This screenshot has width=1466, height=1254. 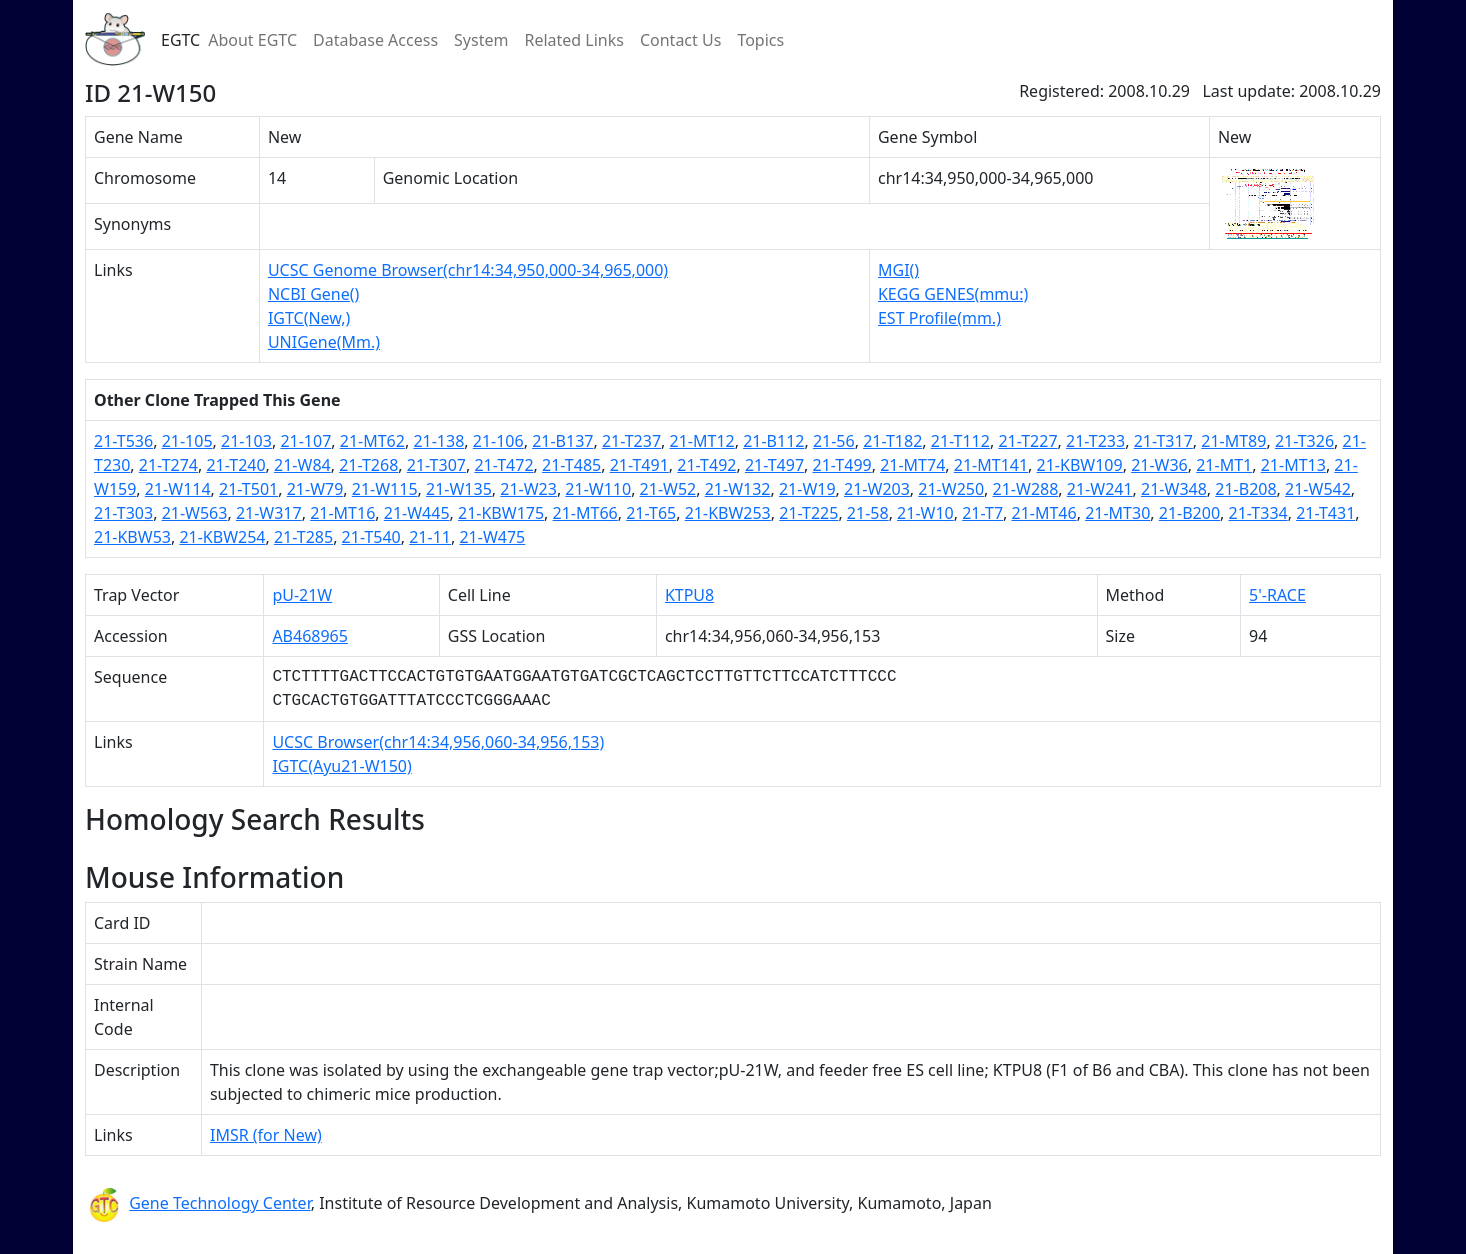 What do you see at coordinates (1163, 441) in the screenshot?
I see `21-T317` at bounding box center [1163, 441].